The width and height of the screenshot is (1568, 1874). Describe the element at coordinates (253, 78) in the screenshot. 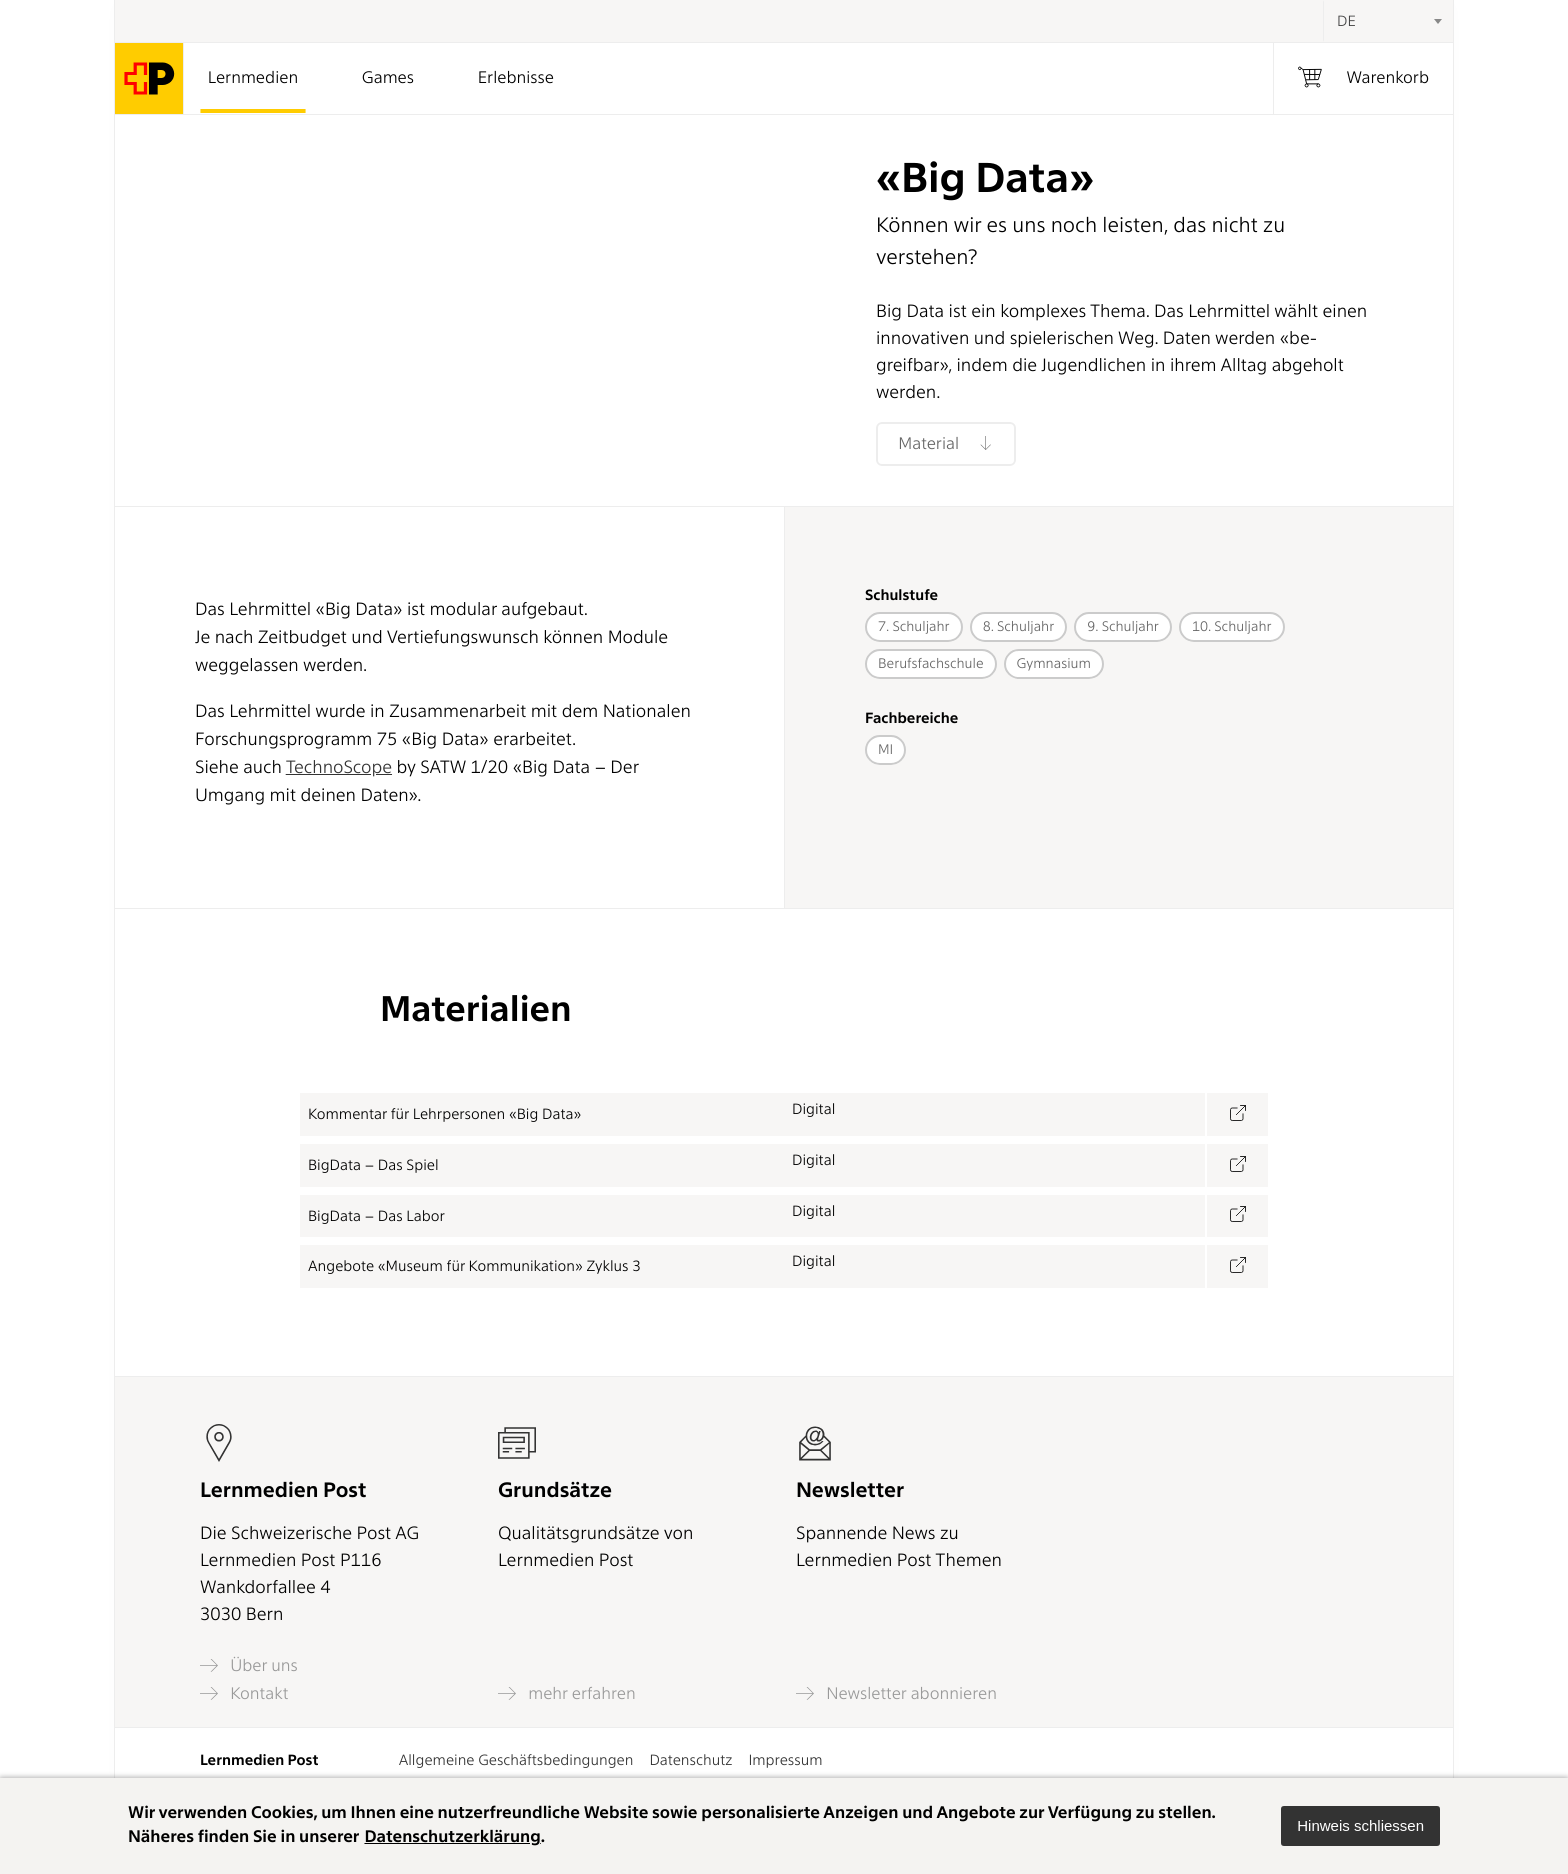

I see `Lernmedien` at that location.